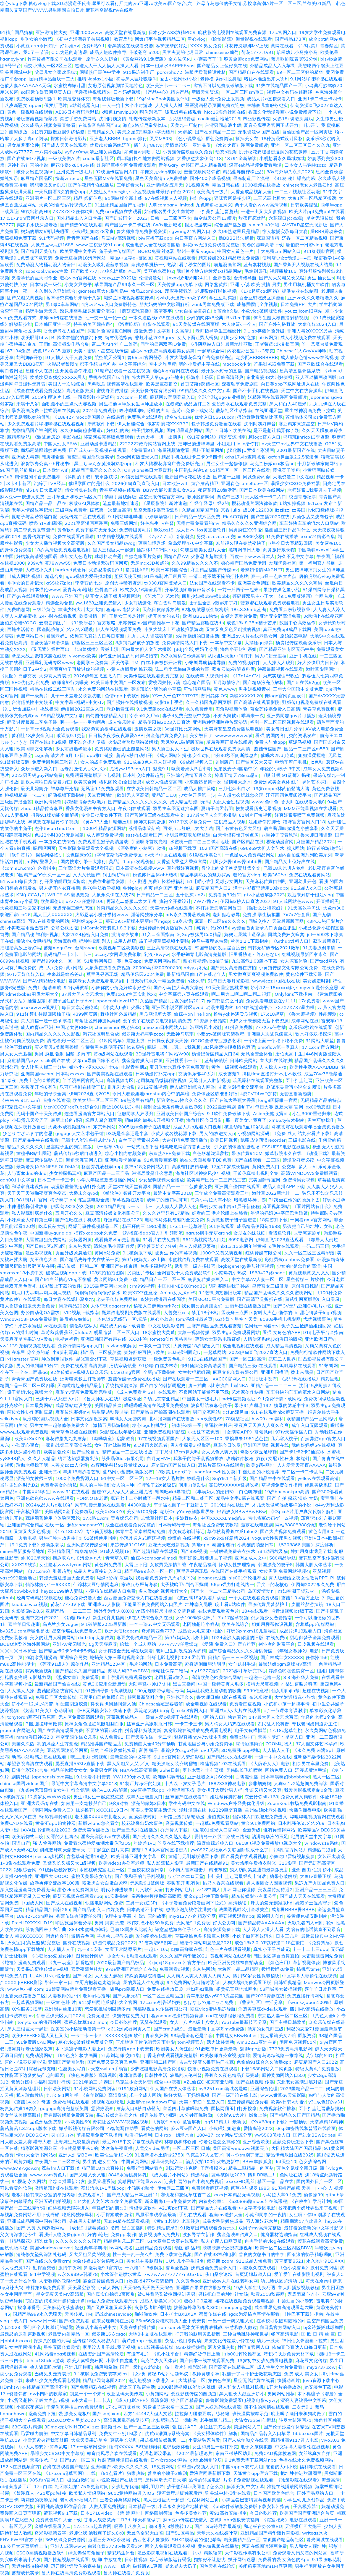  What do you see at coordinates (82, 430) in the screenshot?
I see `永久伊甸院秘密通道a` at bounding box center [82, 430].